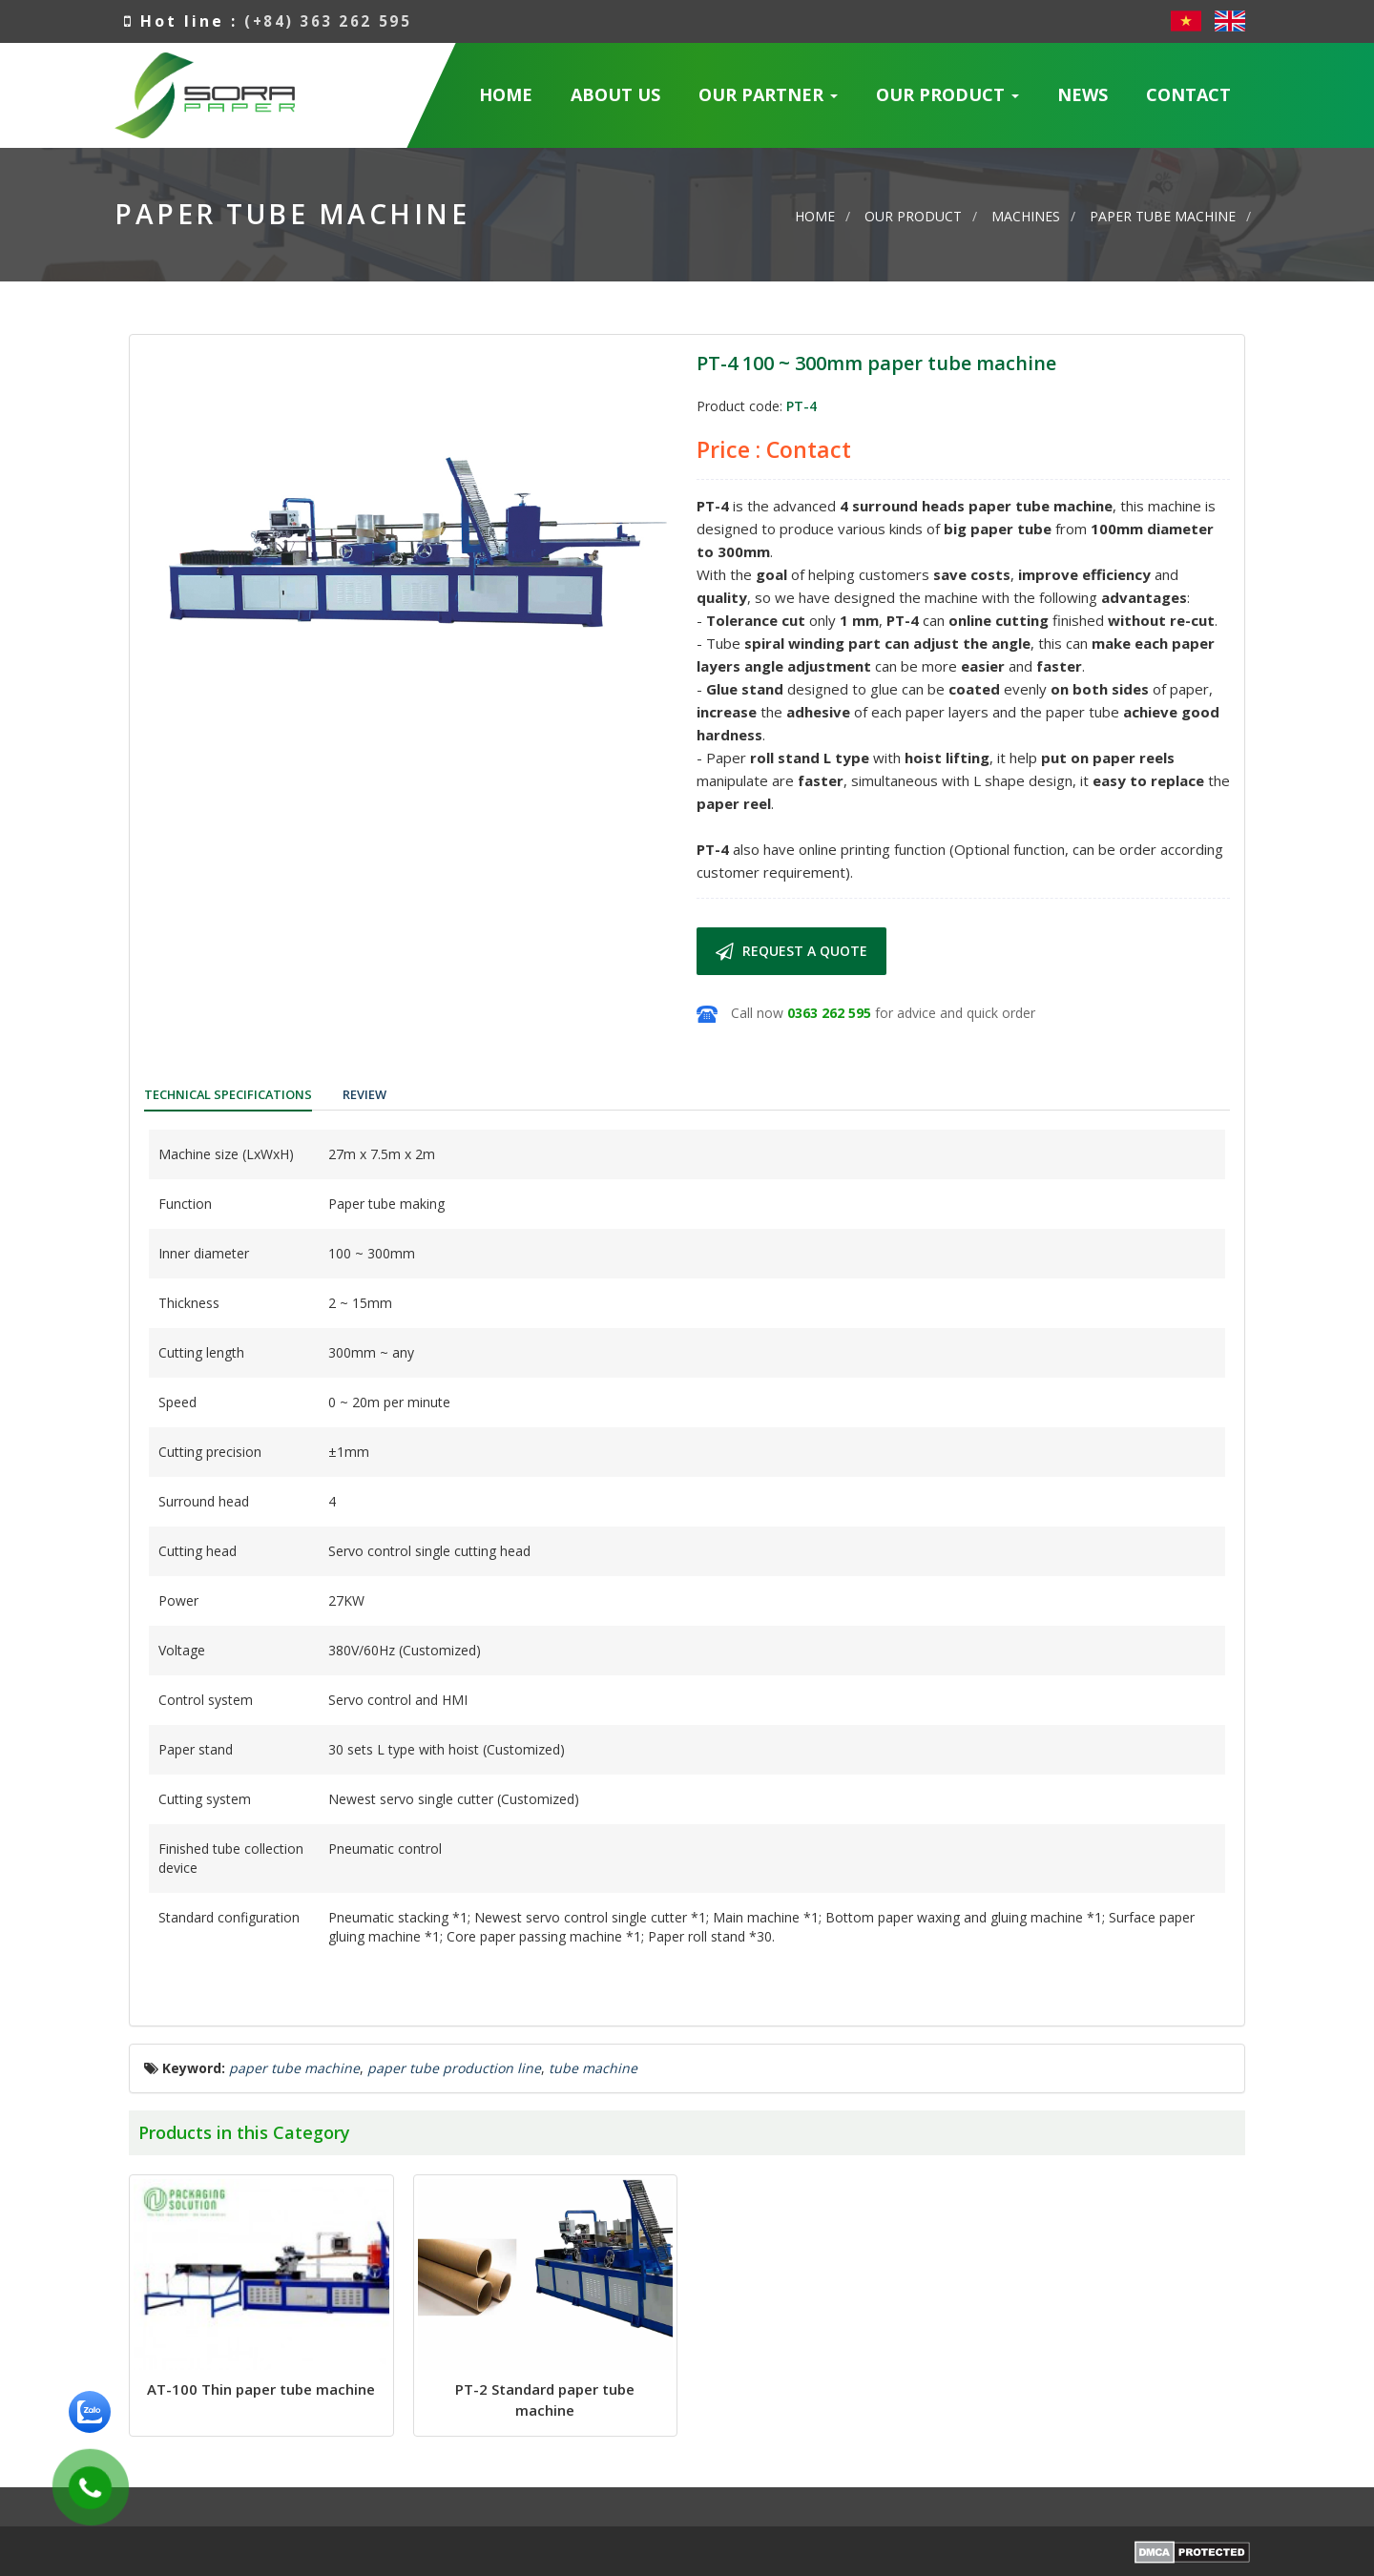 The image size is (1374, 2576). I want to click on [tab], so click(235, 1096).